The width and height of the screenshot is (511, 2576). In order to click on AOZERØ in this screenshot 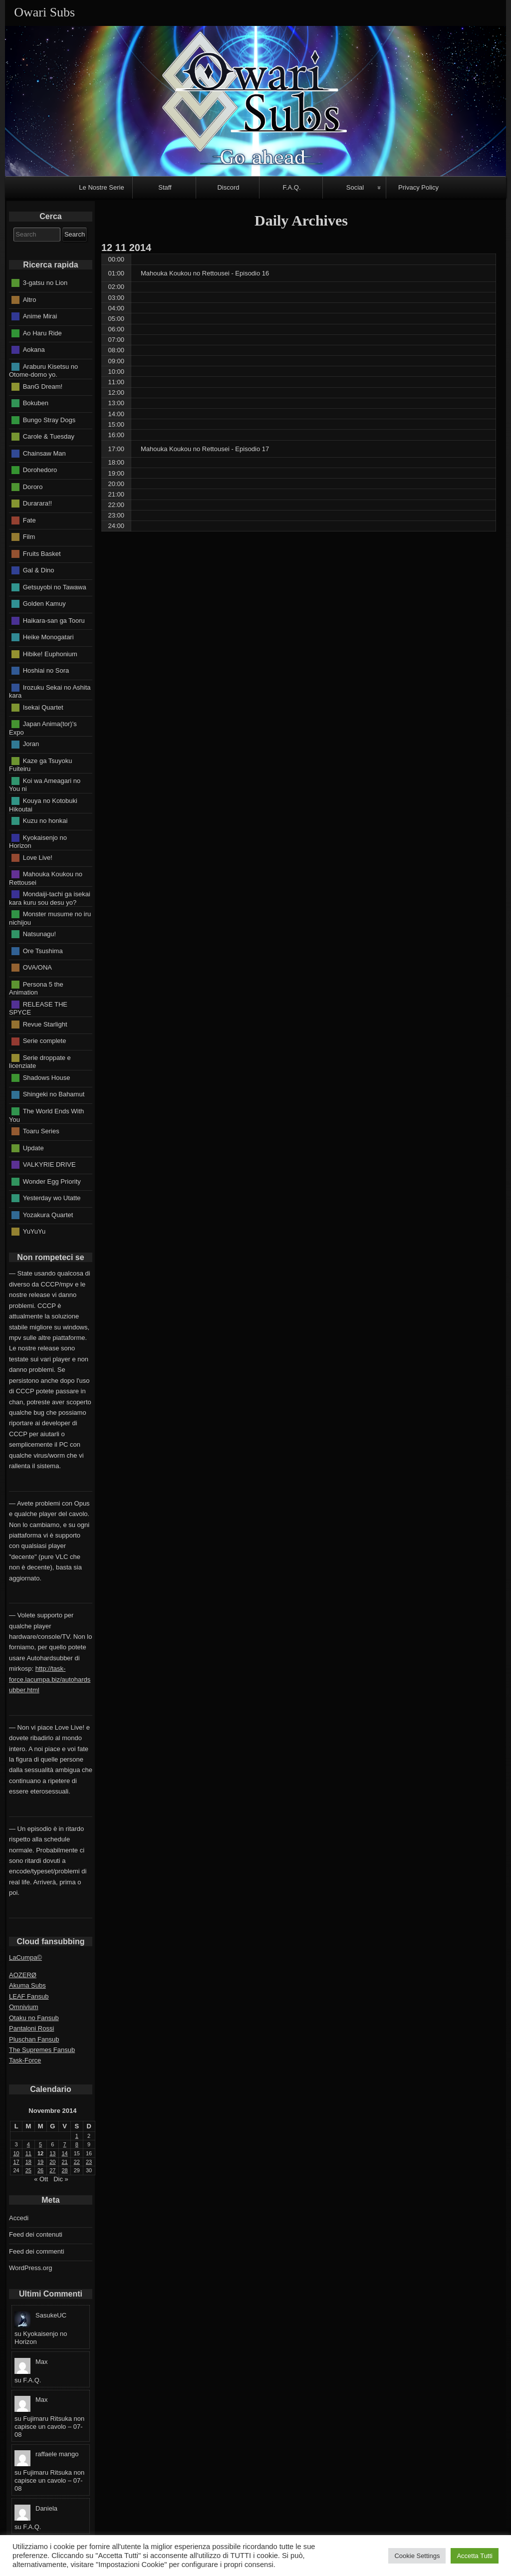, I will do `click(22, 1975)`.